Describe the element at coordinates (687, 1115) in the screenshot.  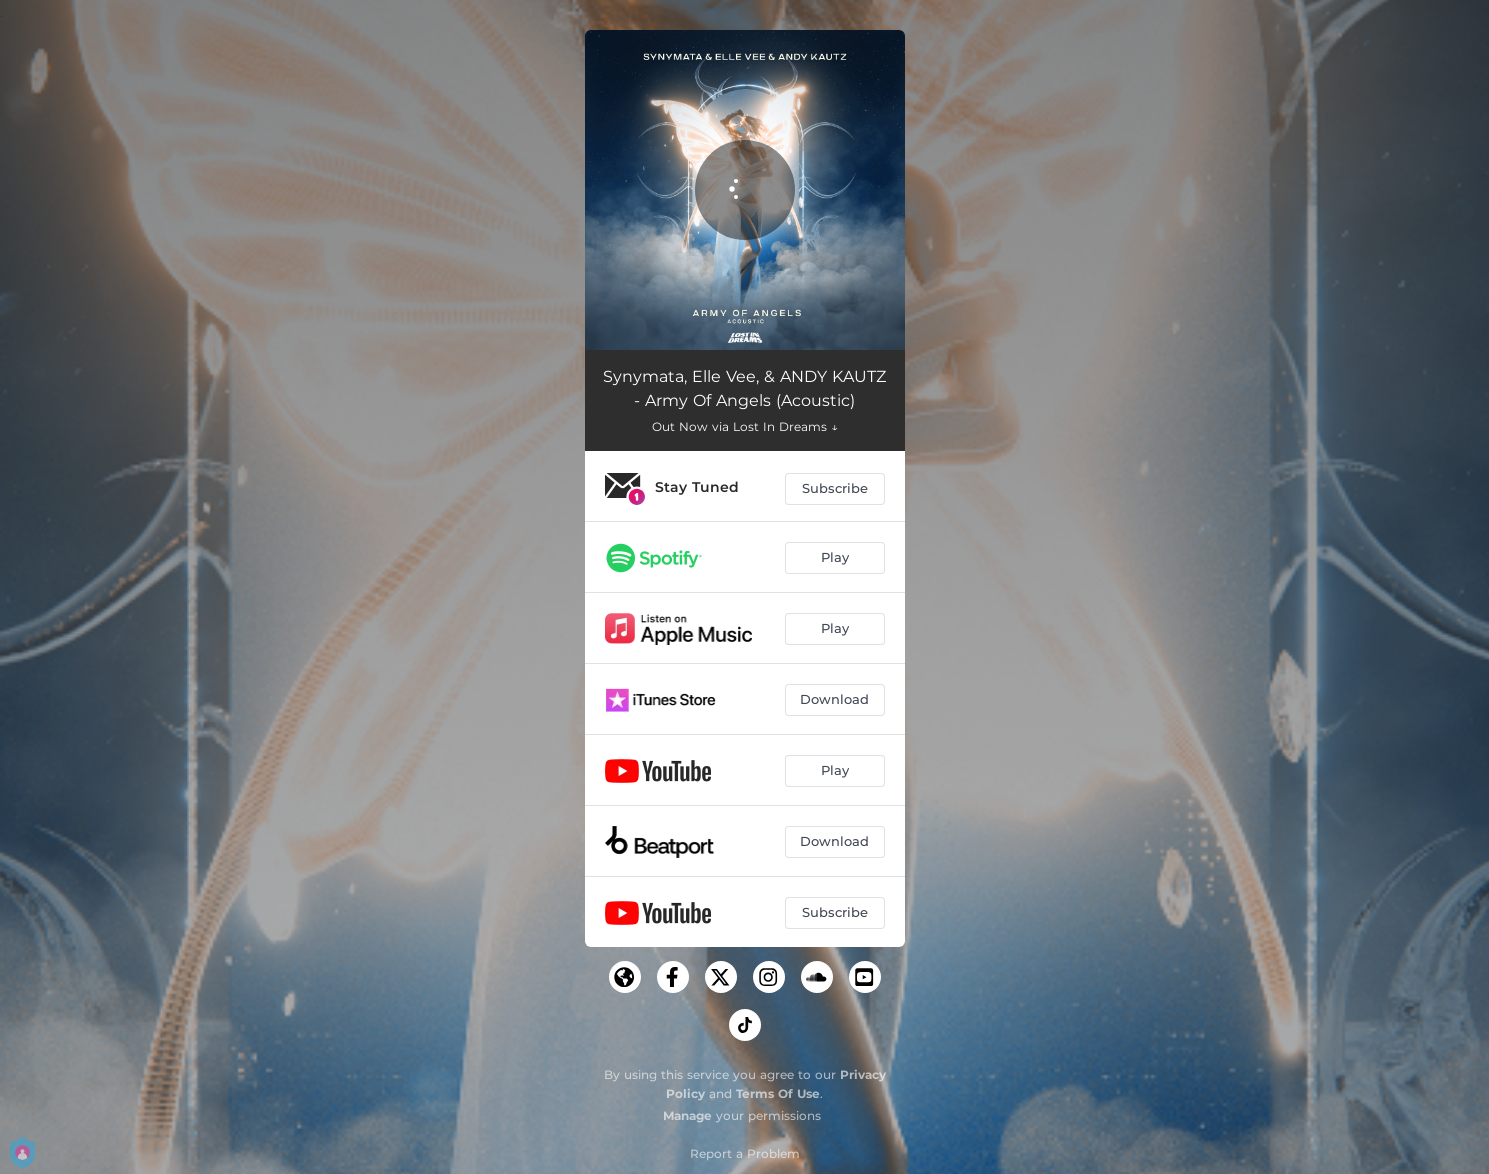
I see `Manage` at that location.